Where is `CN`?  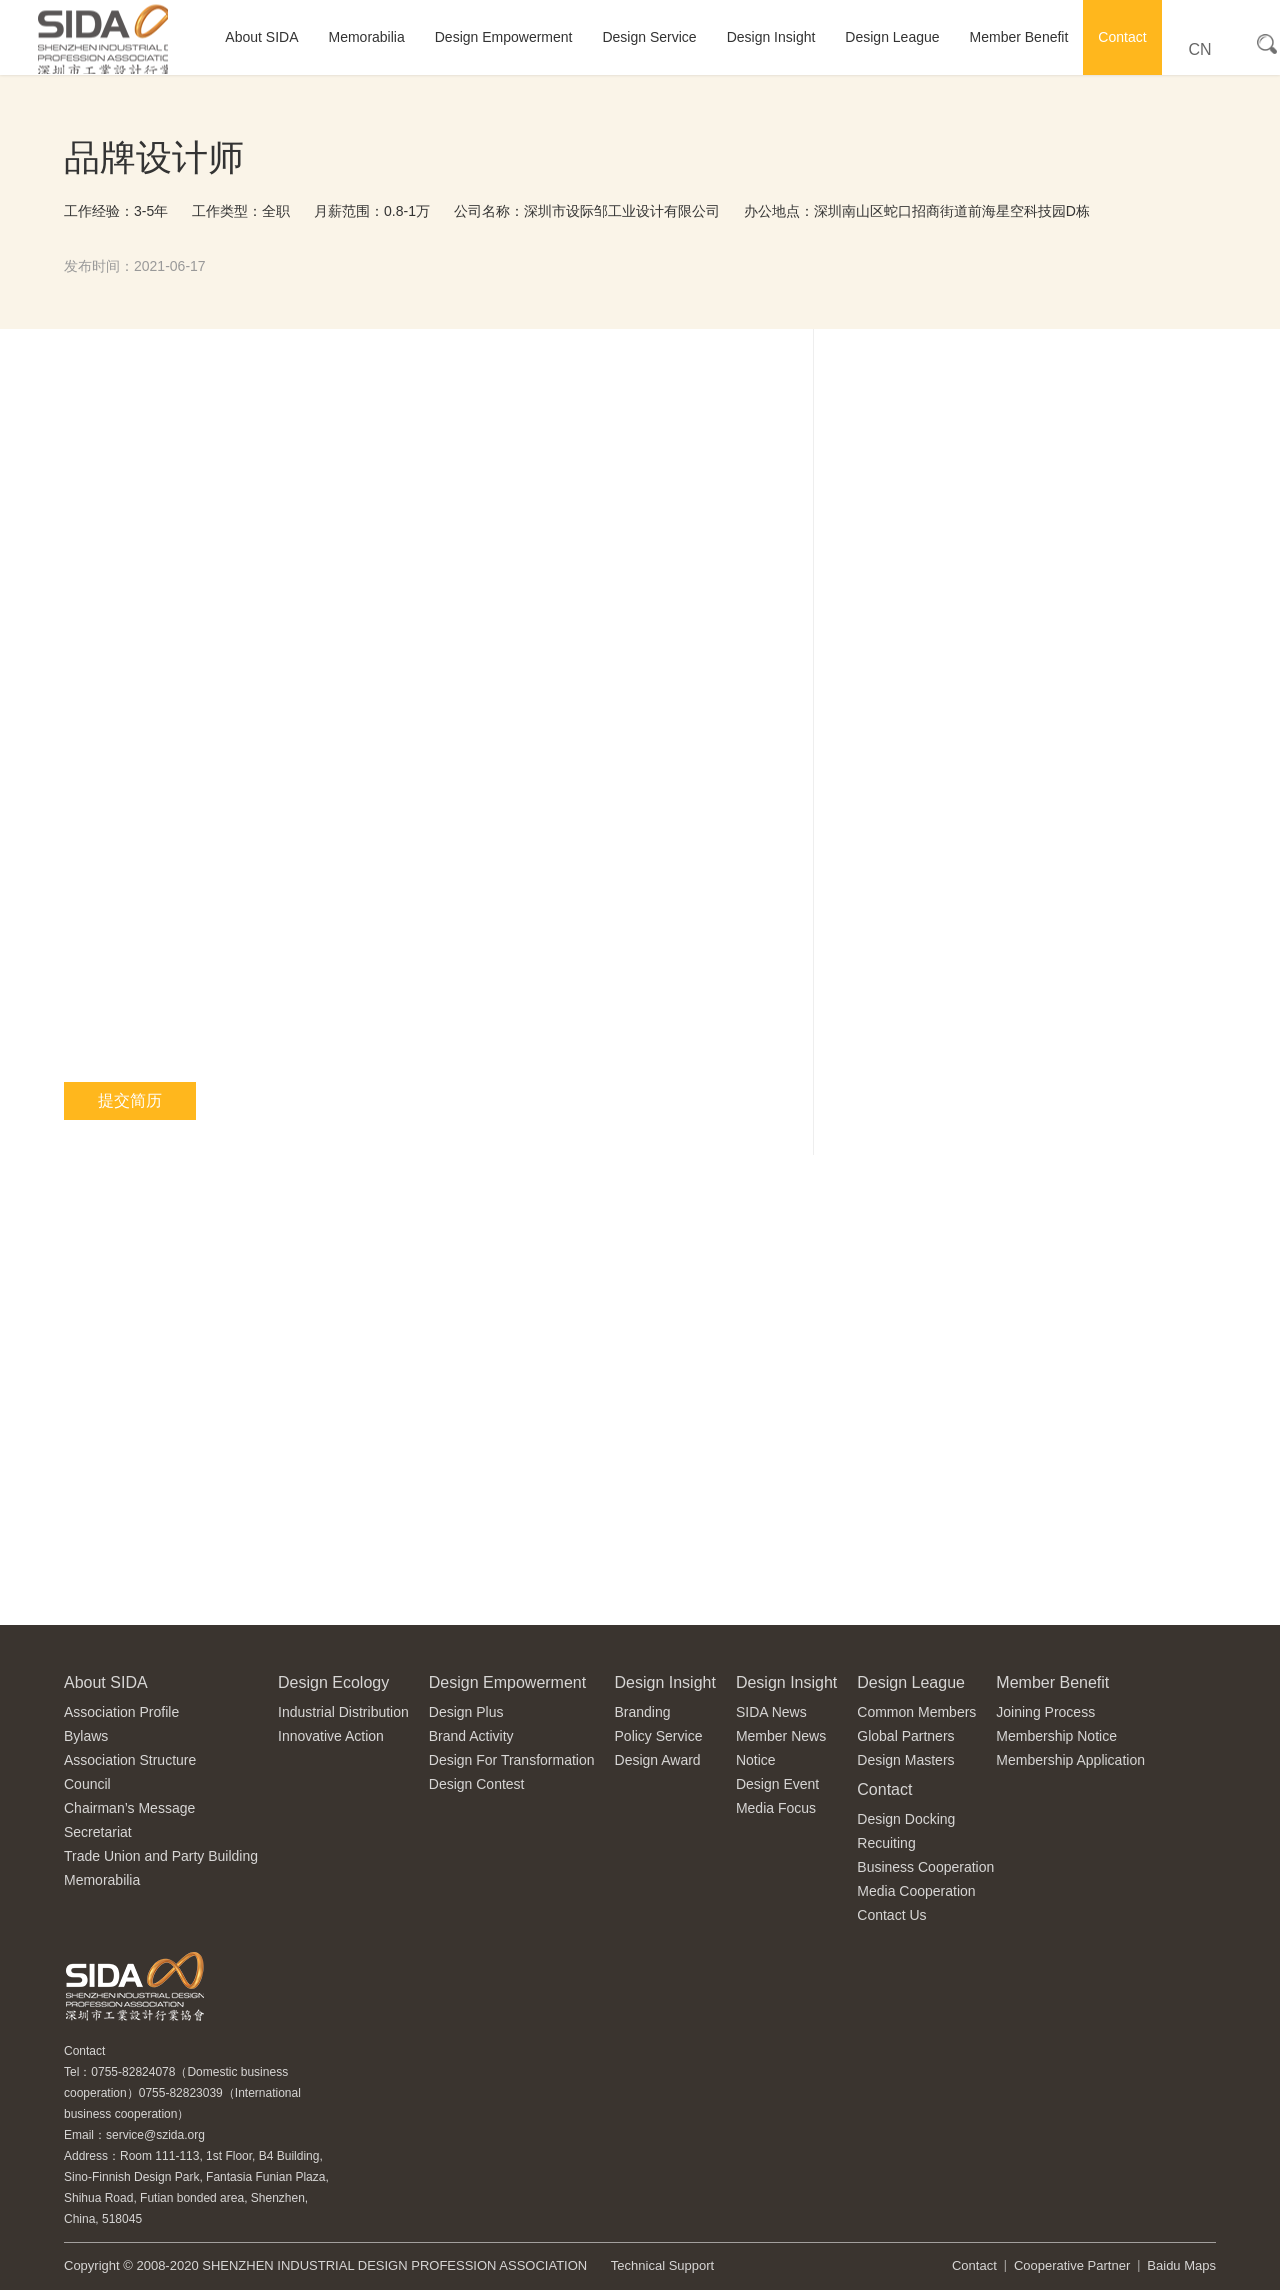
CN is located at coordinates (1200, 49).